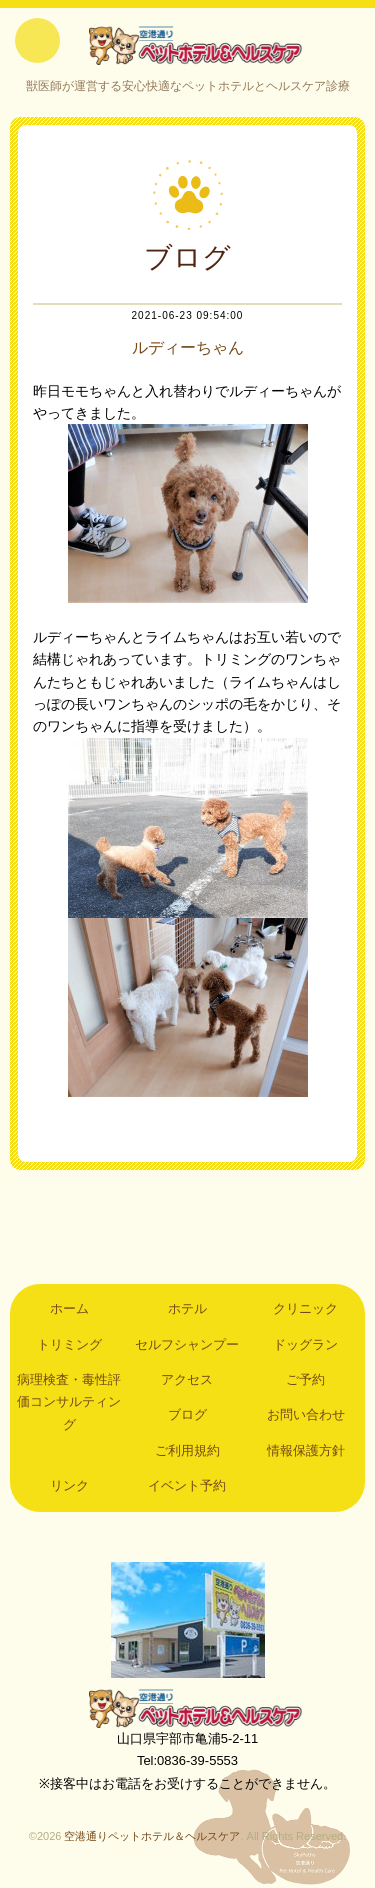  Describe the element at coordinates (187, 1450) in the screenshot. I see `ご利用規約` at that location.